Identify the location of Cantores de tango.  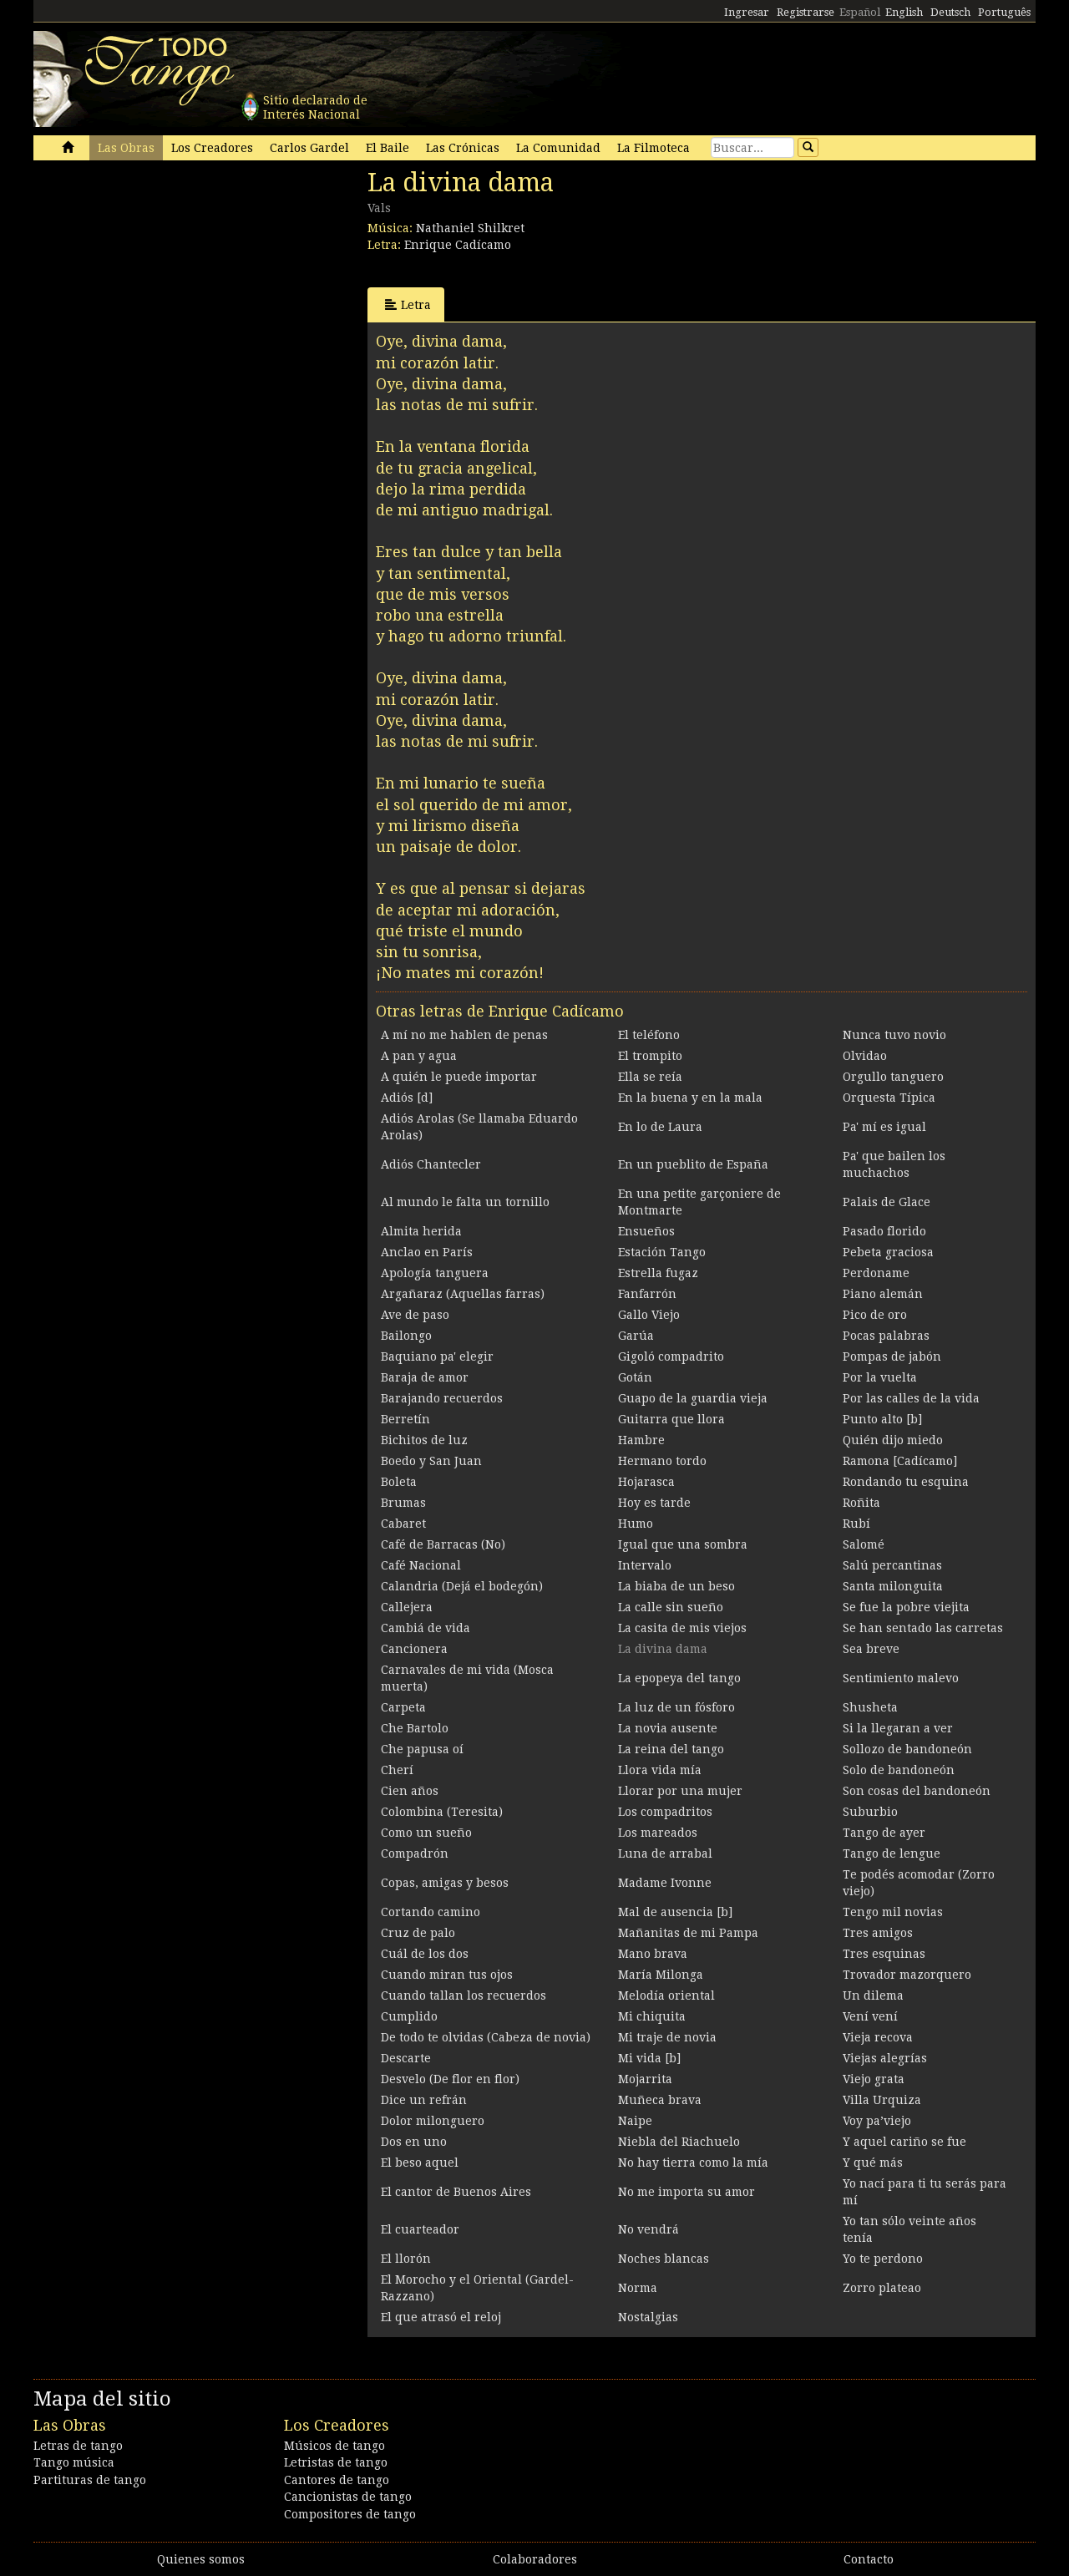
(336, 2480).